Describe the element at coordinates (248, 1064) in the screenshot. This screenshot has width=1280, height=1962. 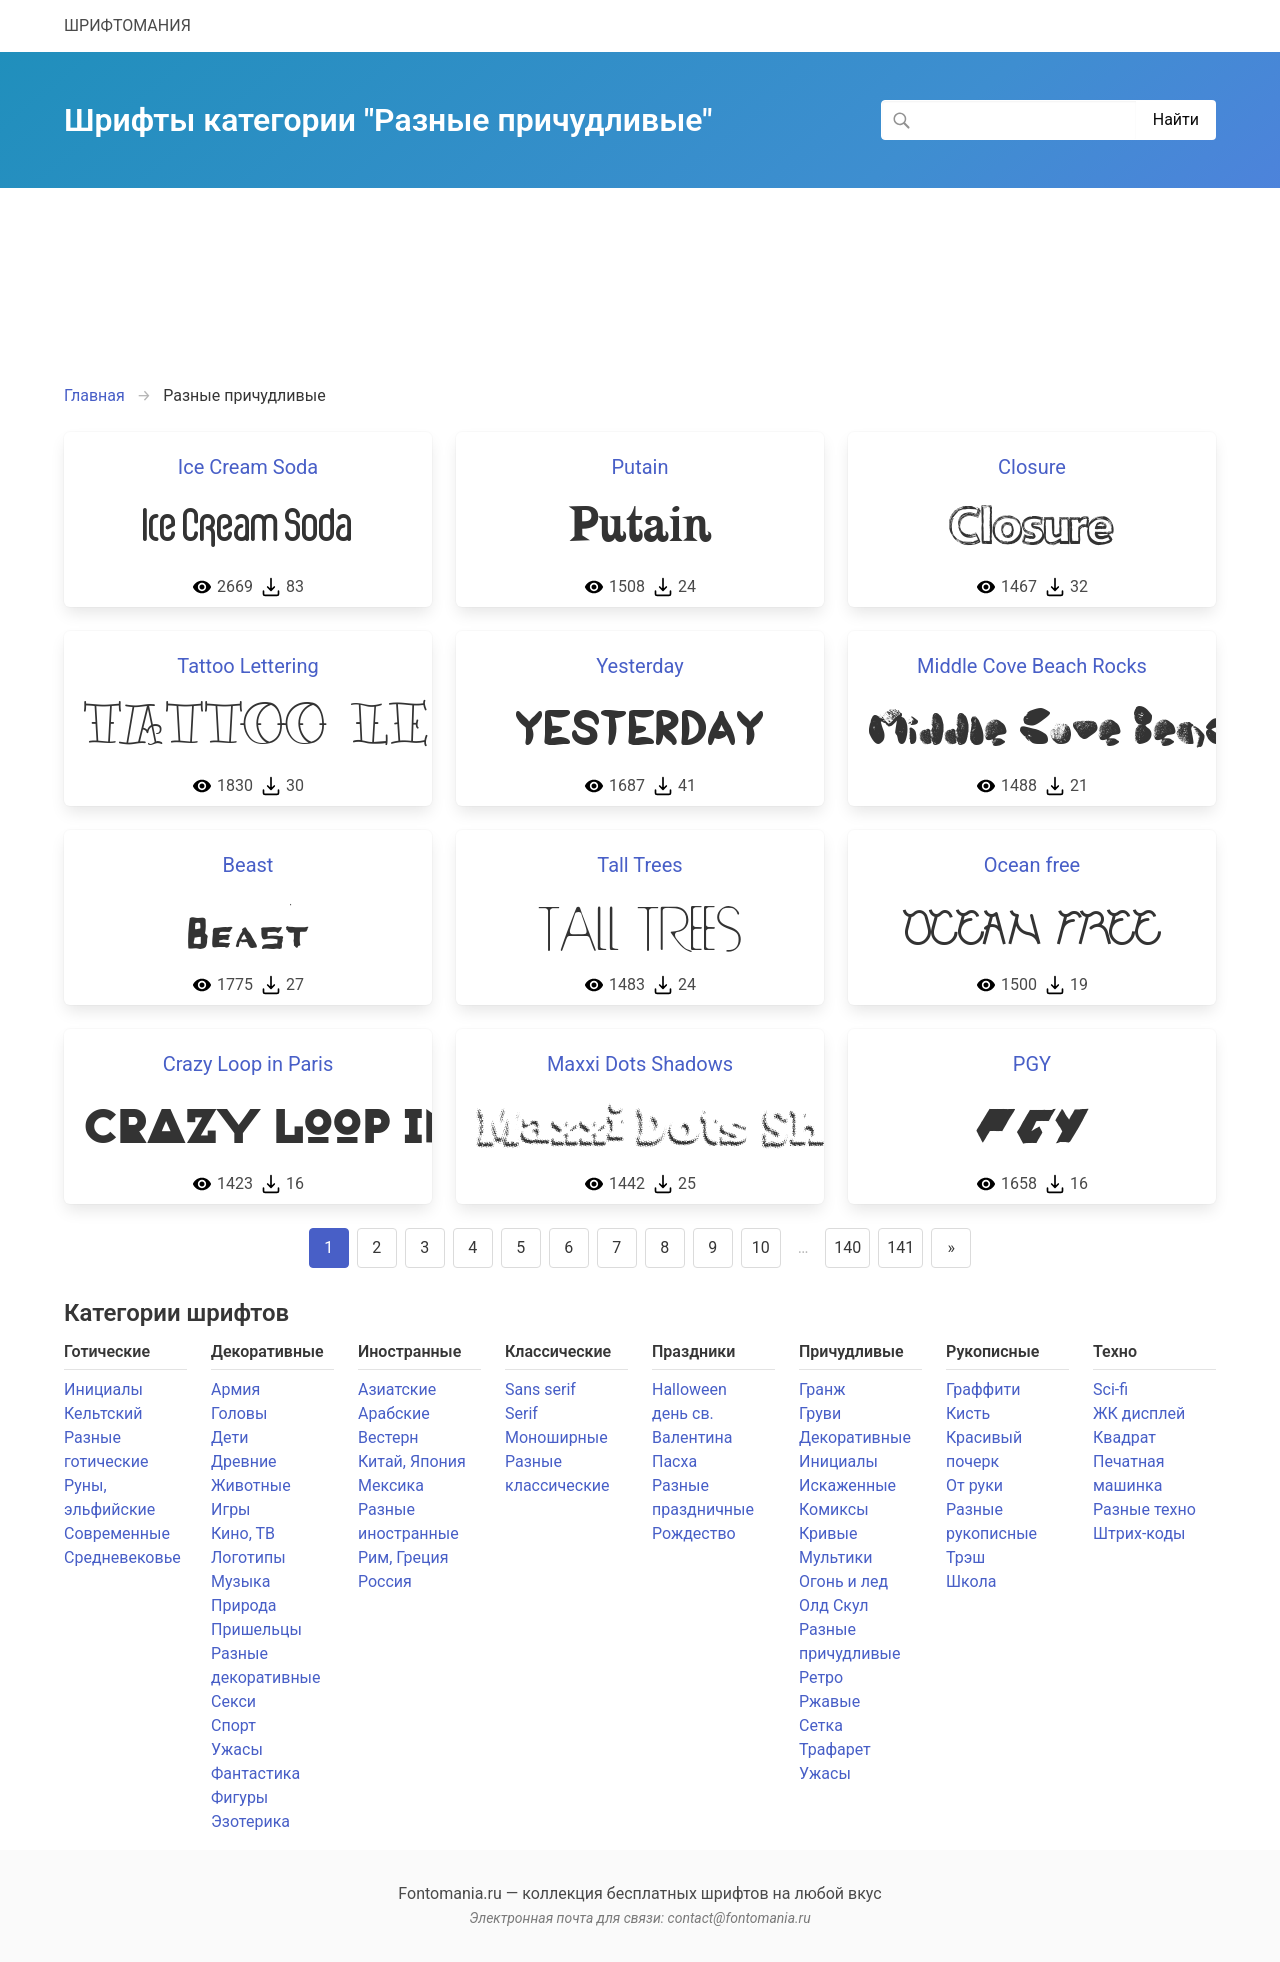
I see `Crazy Loop in Paris` at that location.